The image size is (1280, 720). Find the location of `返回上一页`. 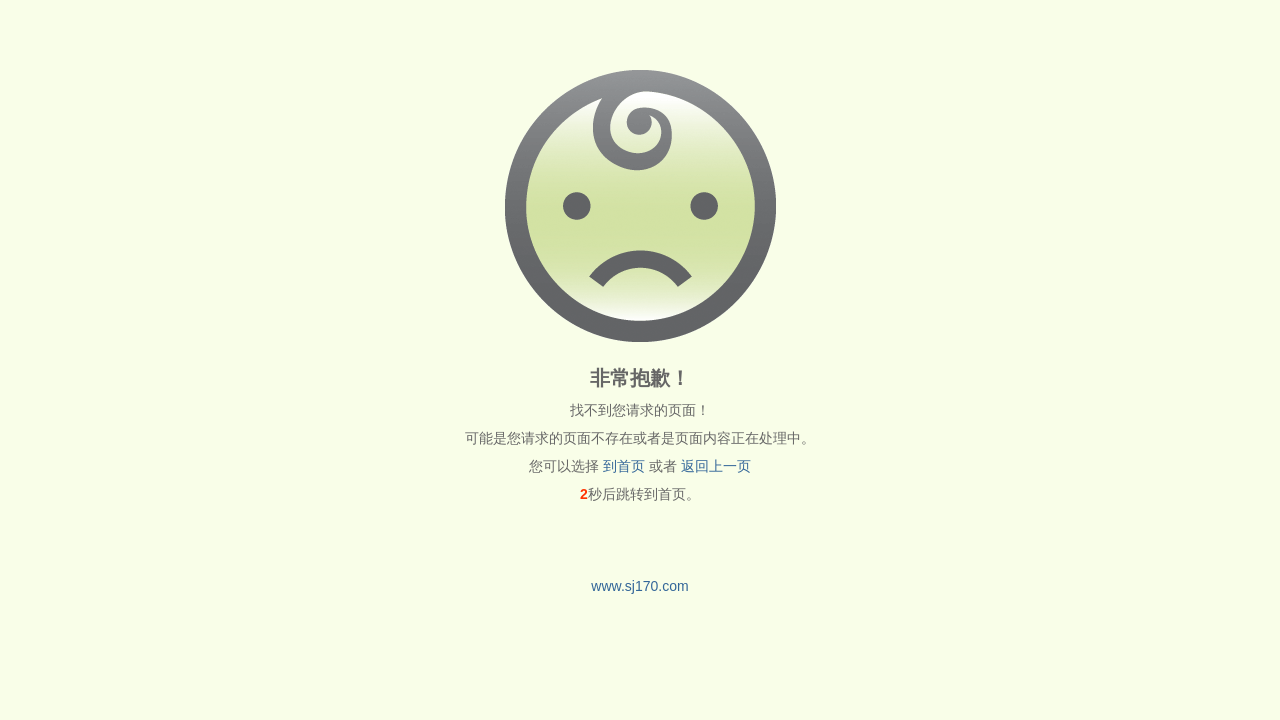

返回上一页 is located at coordinates (716, 466).